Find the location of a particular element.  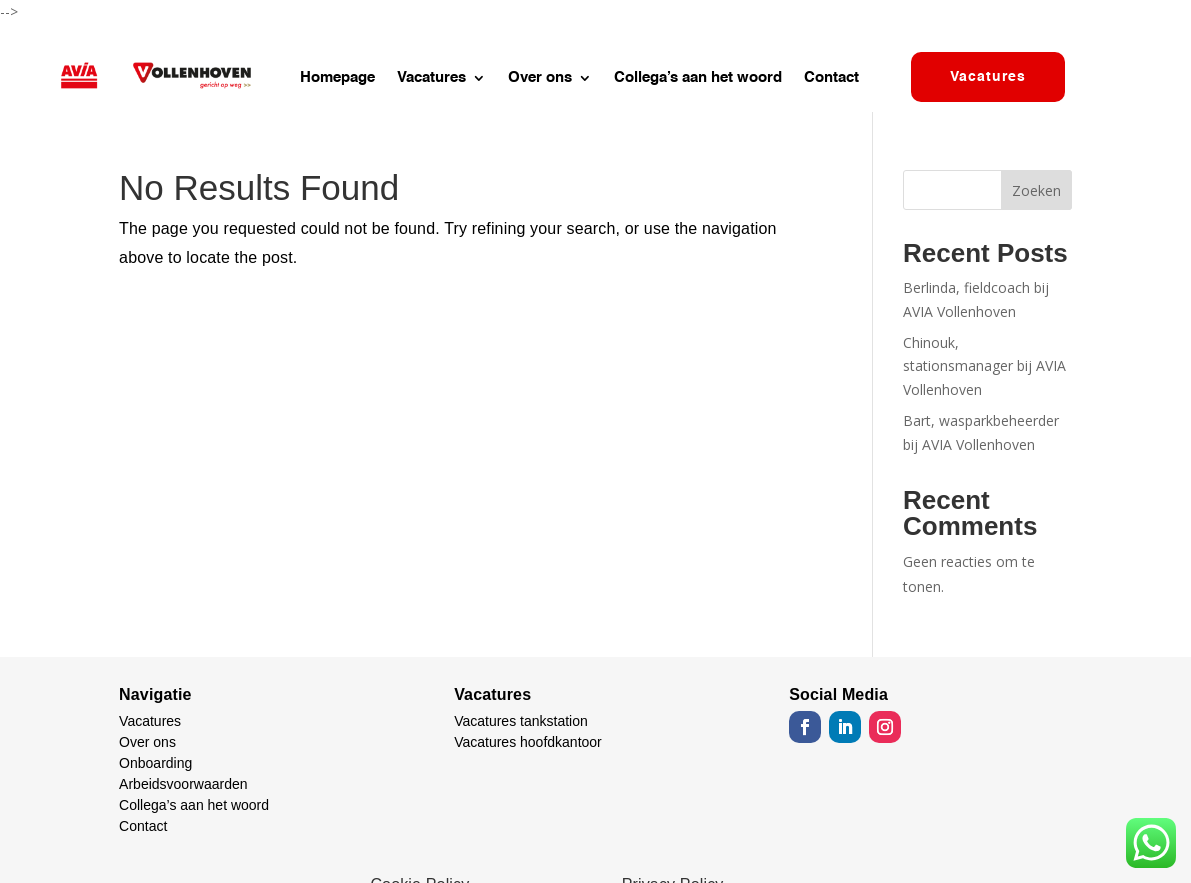

Zoeken is located at coordinates (1036, 190).